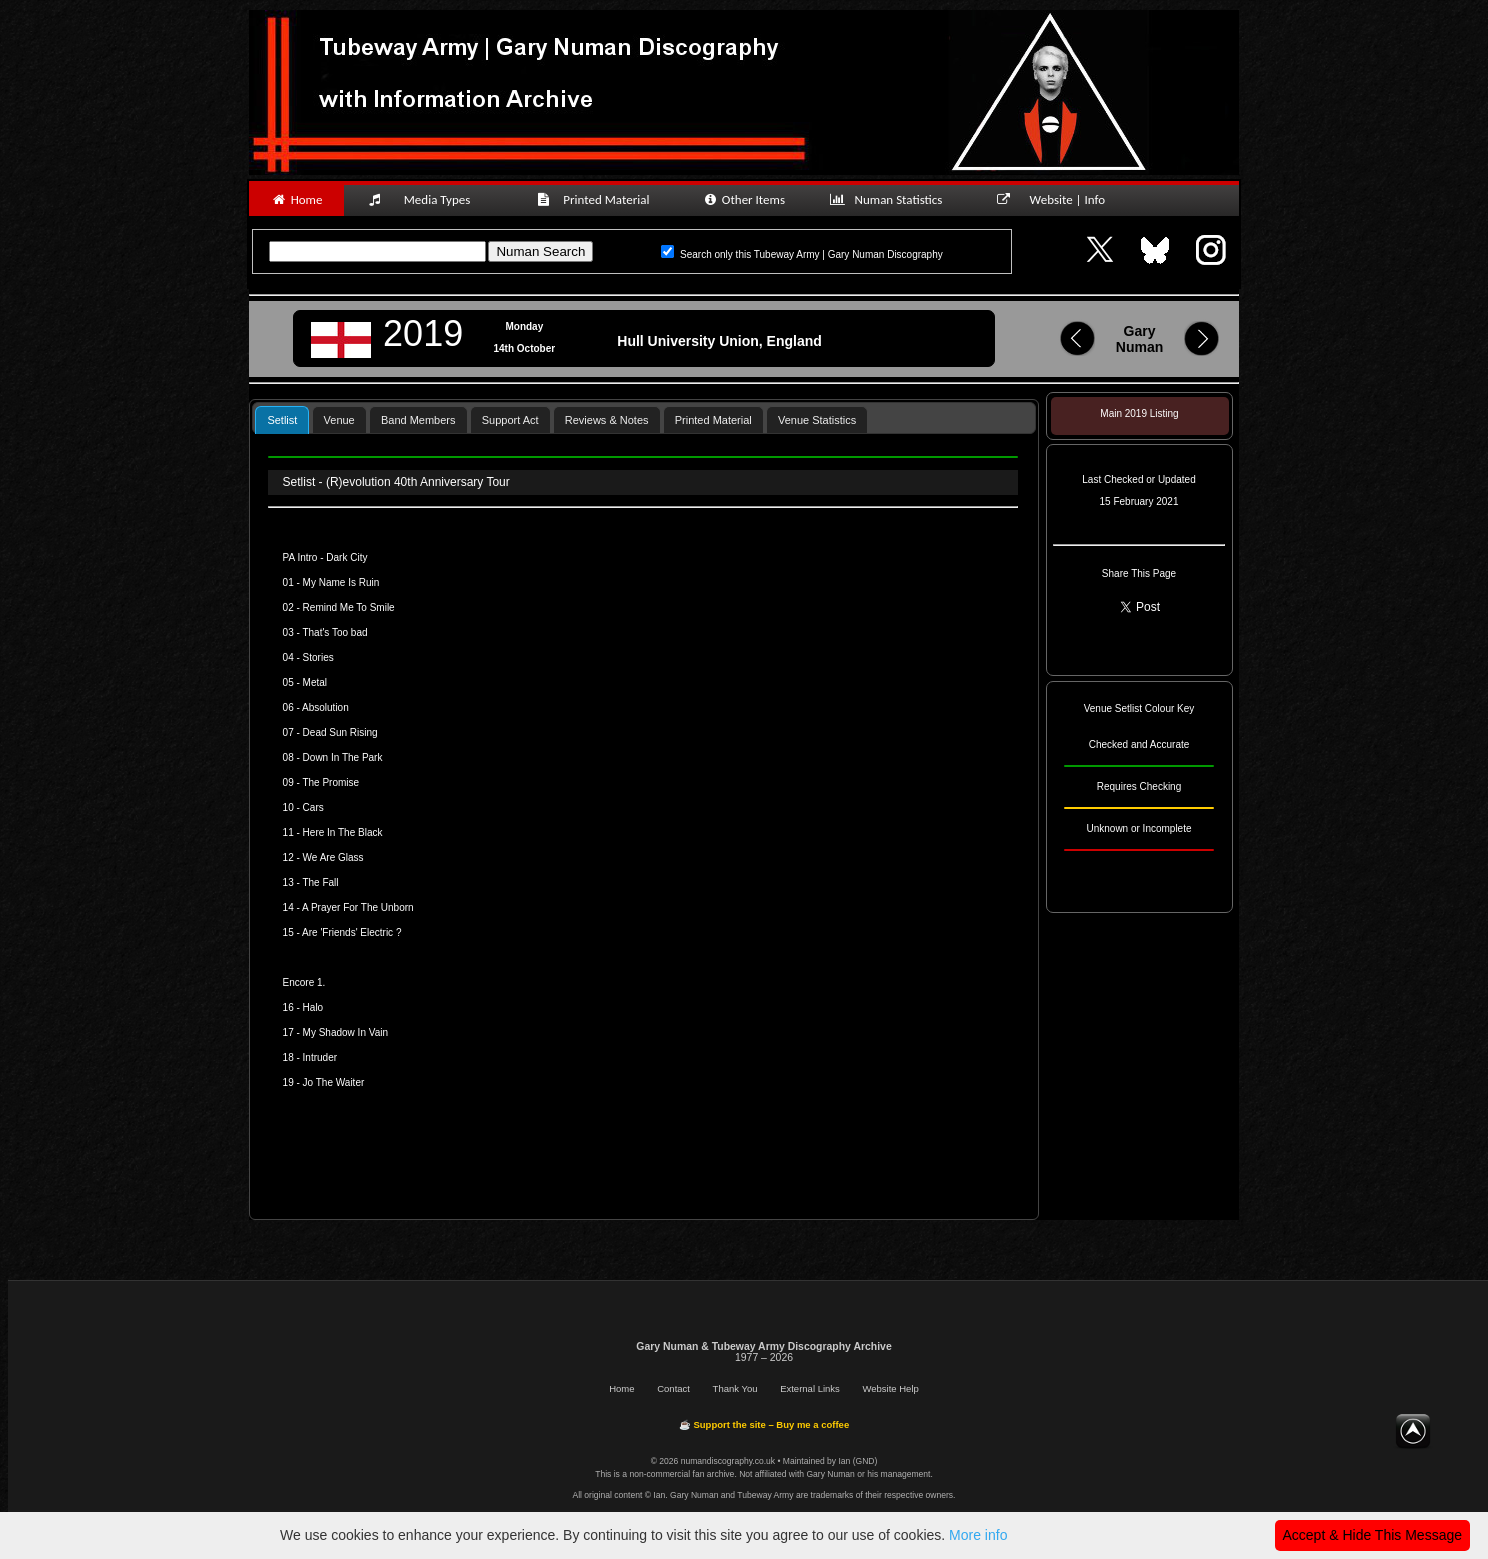 The width and height of the screenshot is (1488, 1559). Describe the element at coordinates (315, 682) in the screenshot. I see `Metal` at that location.